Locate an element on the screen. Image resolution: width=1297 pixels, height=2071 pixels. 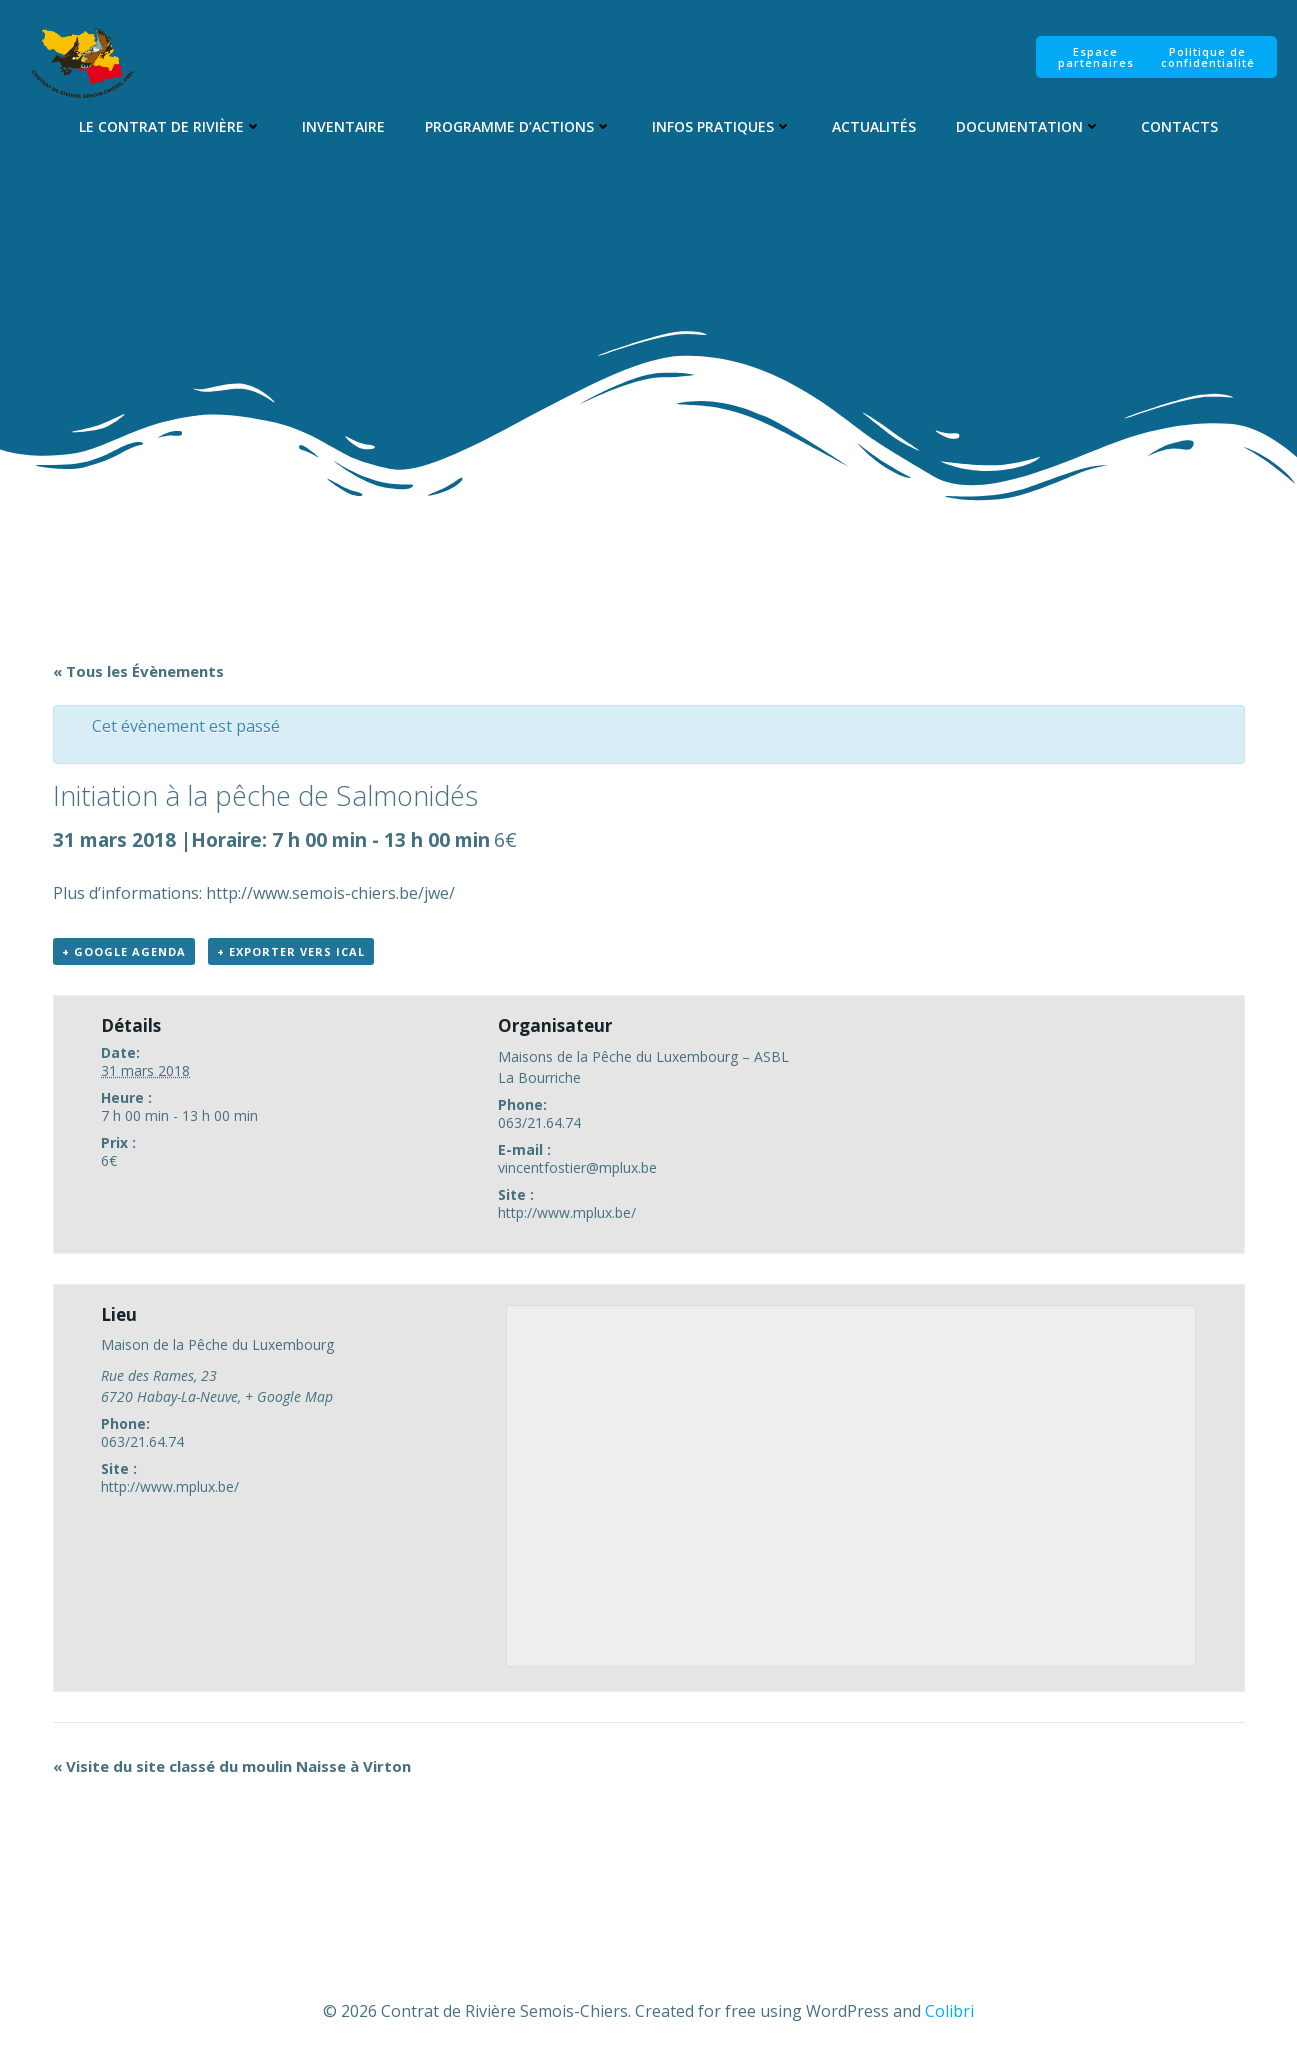
+ Google Map is located at coordinates (289, 1396).